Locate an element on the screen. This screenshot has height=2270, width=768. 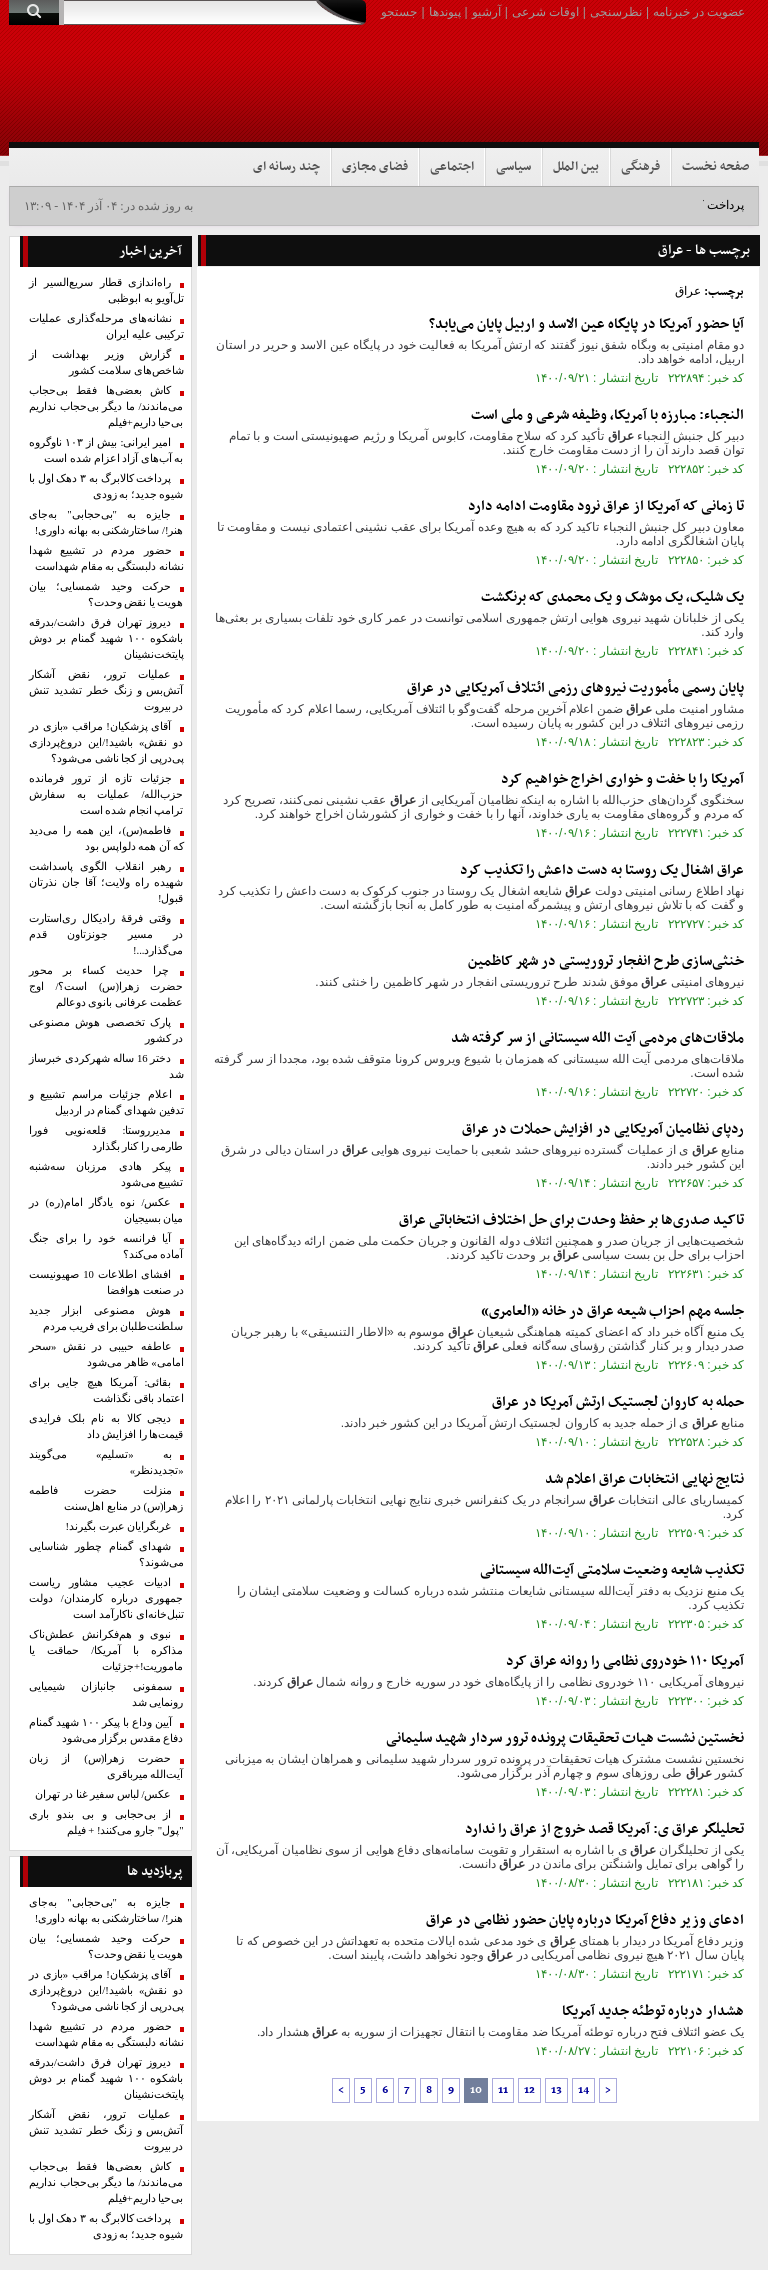
آرشیو is located at coordinates (486, 12).